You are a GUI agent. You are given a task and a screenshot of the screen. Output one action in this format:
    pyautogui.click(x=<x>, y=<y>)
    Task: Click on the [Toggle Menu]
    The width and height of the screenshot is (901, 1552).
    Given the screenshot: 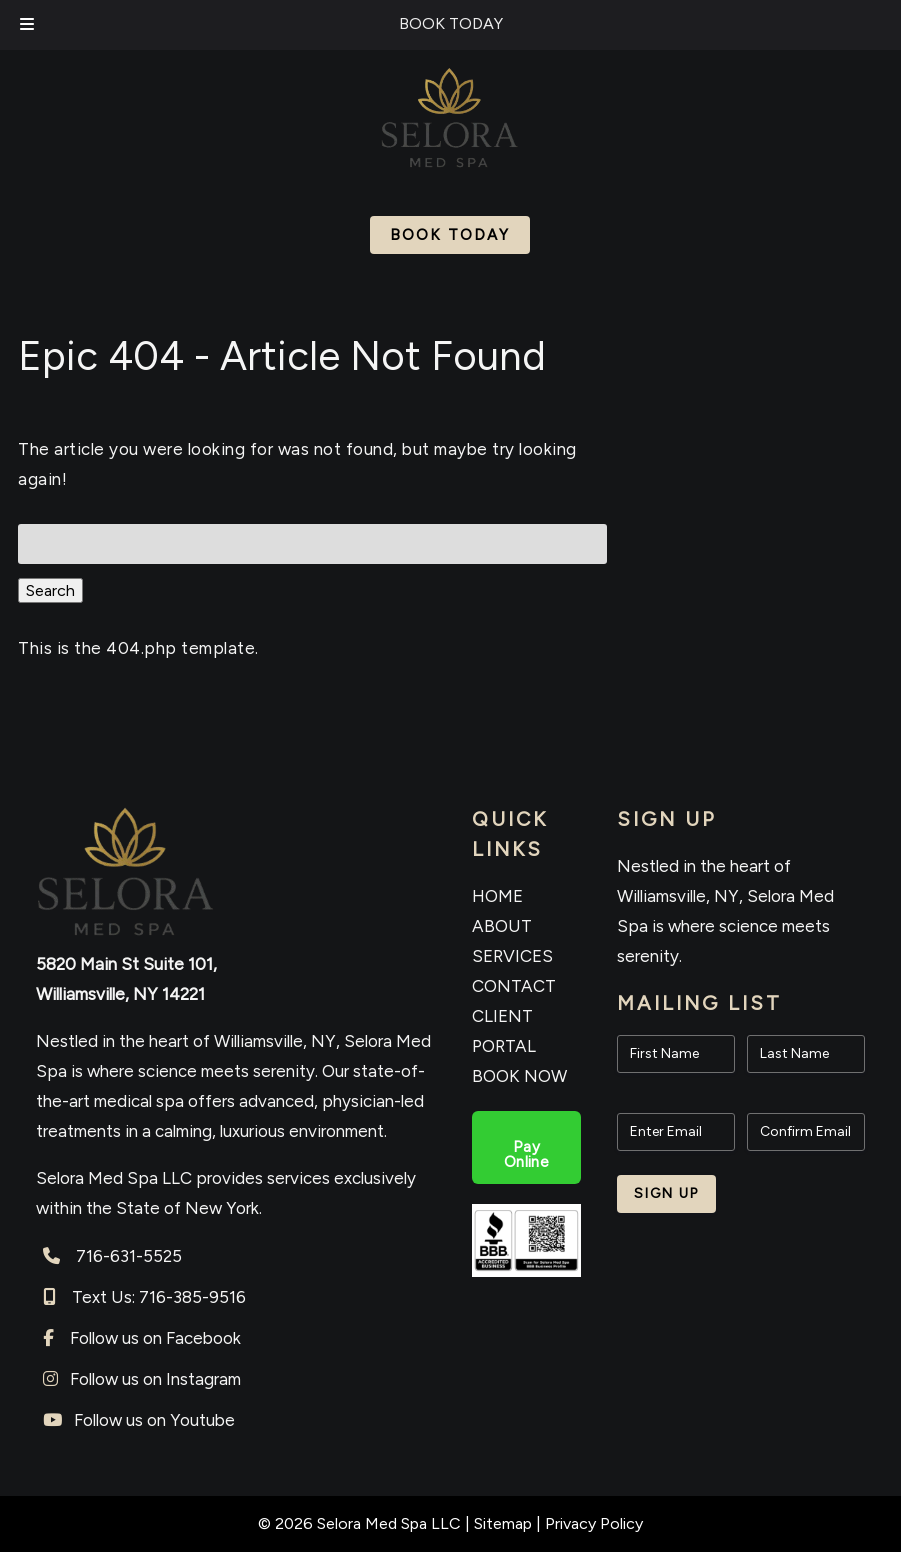 What is the action you would take?
    pyautogui.click(x=27, y=25)
    